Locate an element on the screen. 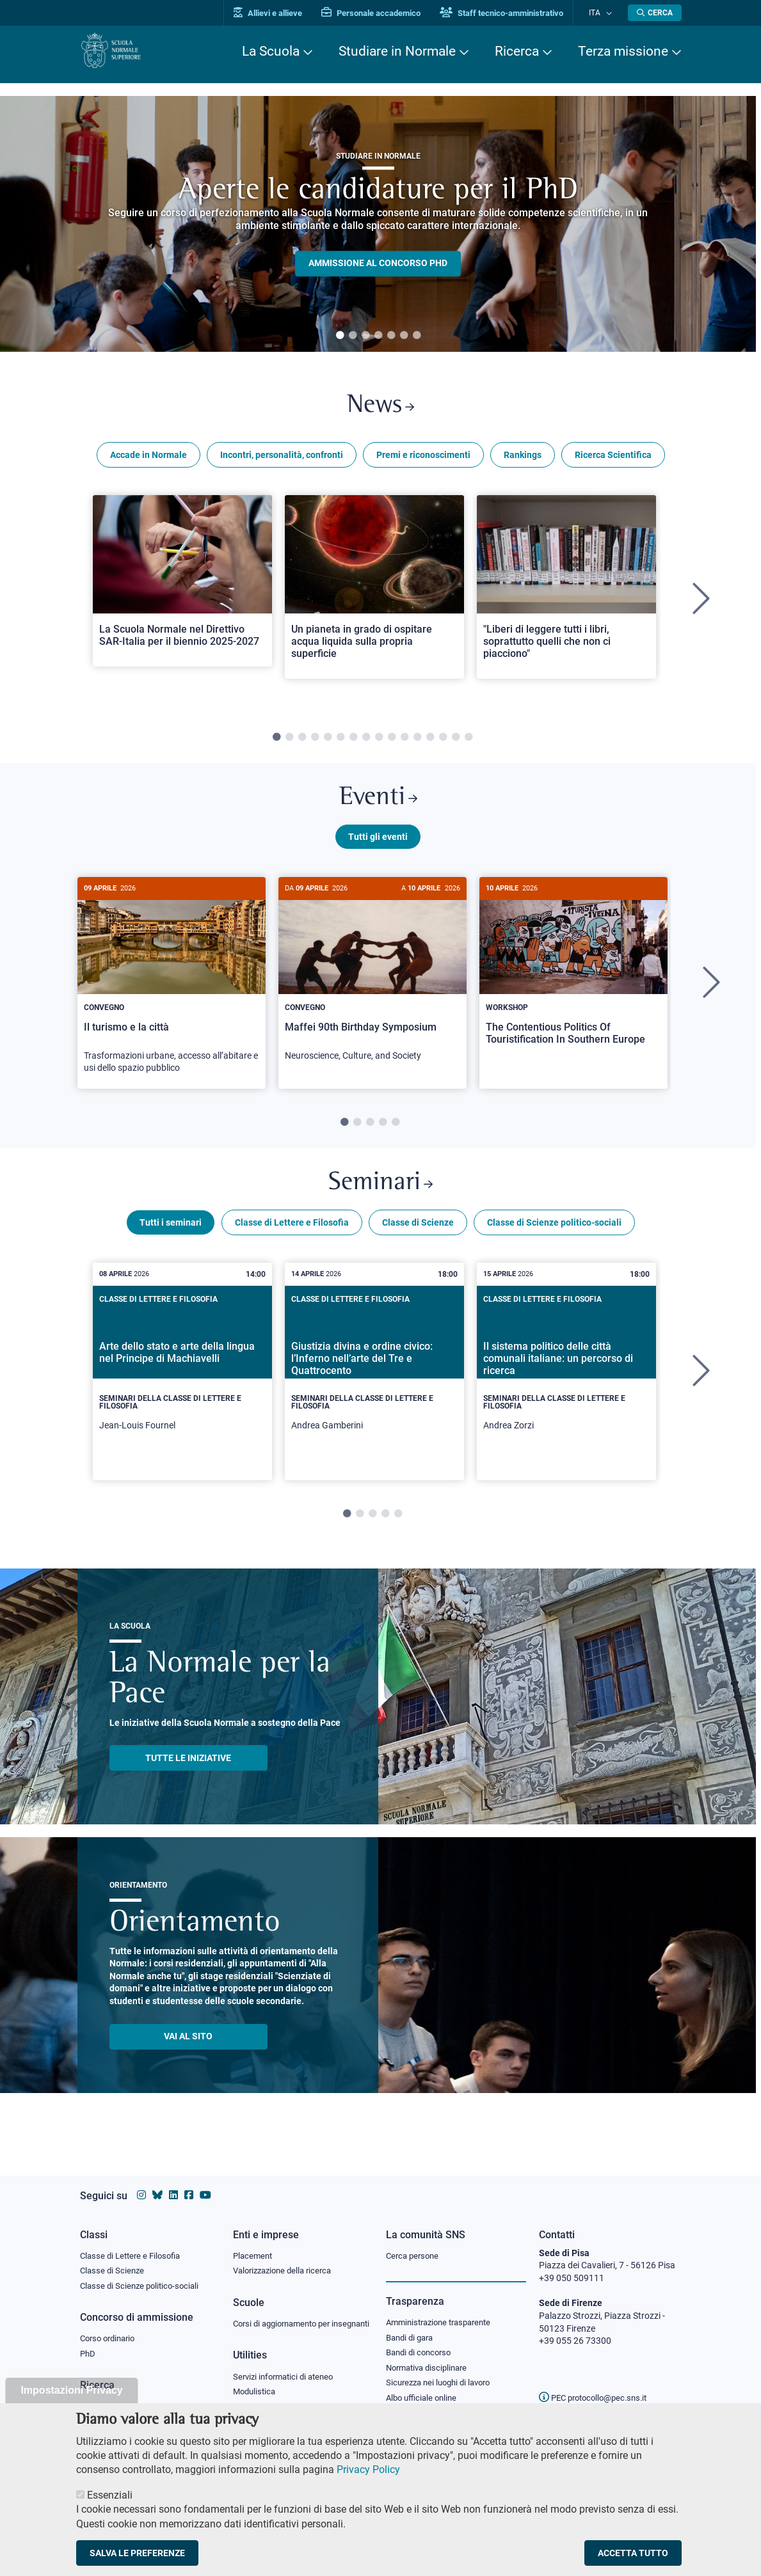 This screenshot has height=2576, width=761. [Il sistema politico delle città comunali italiane: un percorso di ricerca] is located at coordinates (566, 1386).